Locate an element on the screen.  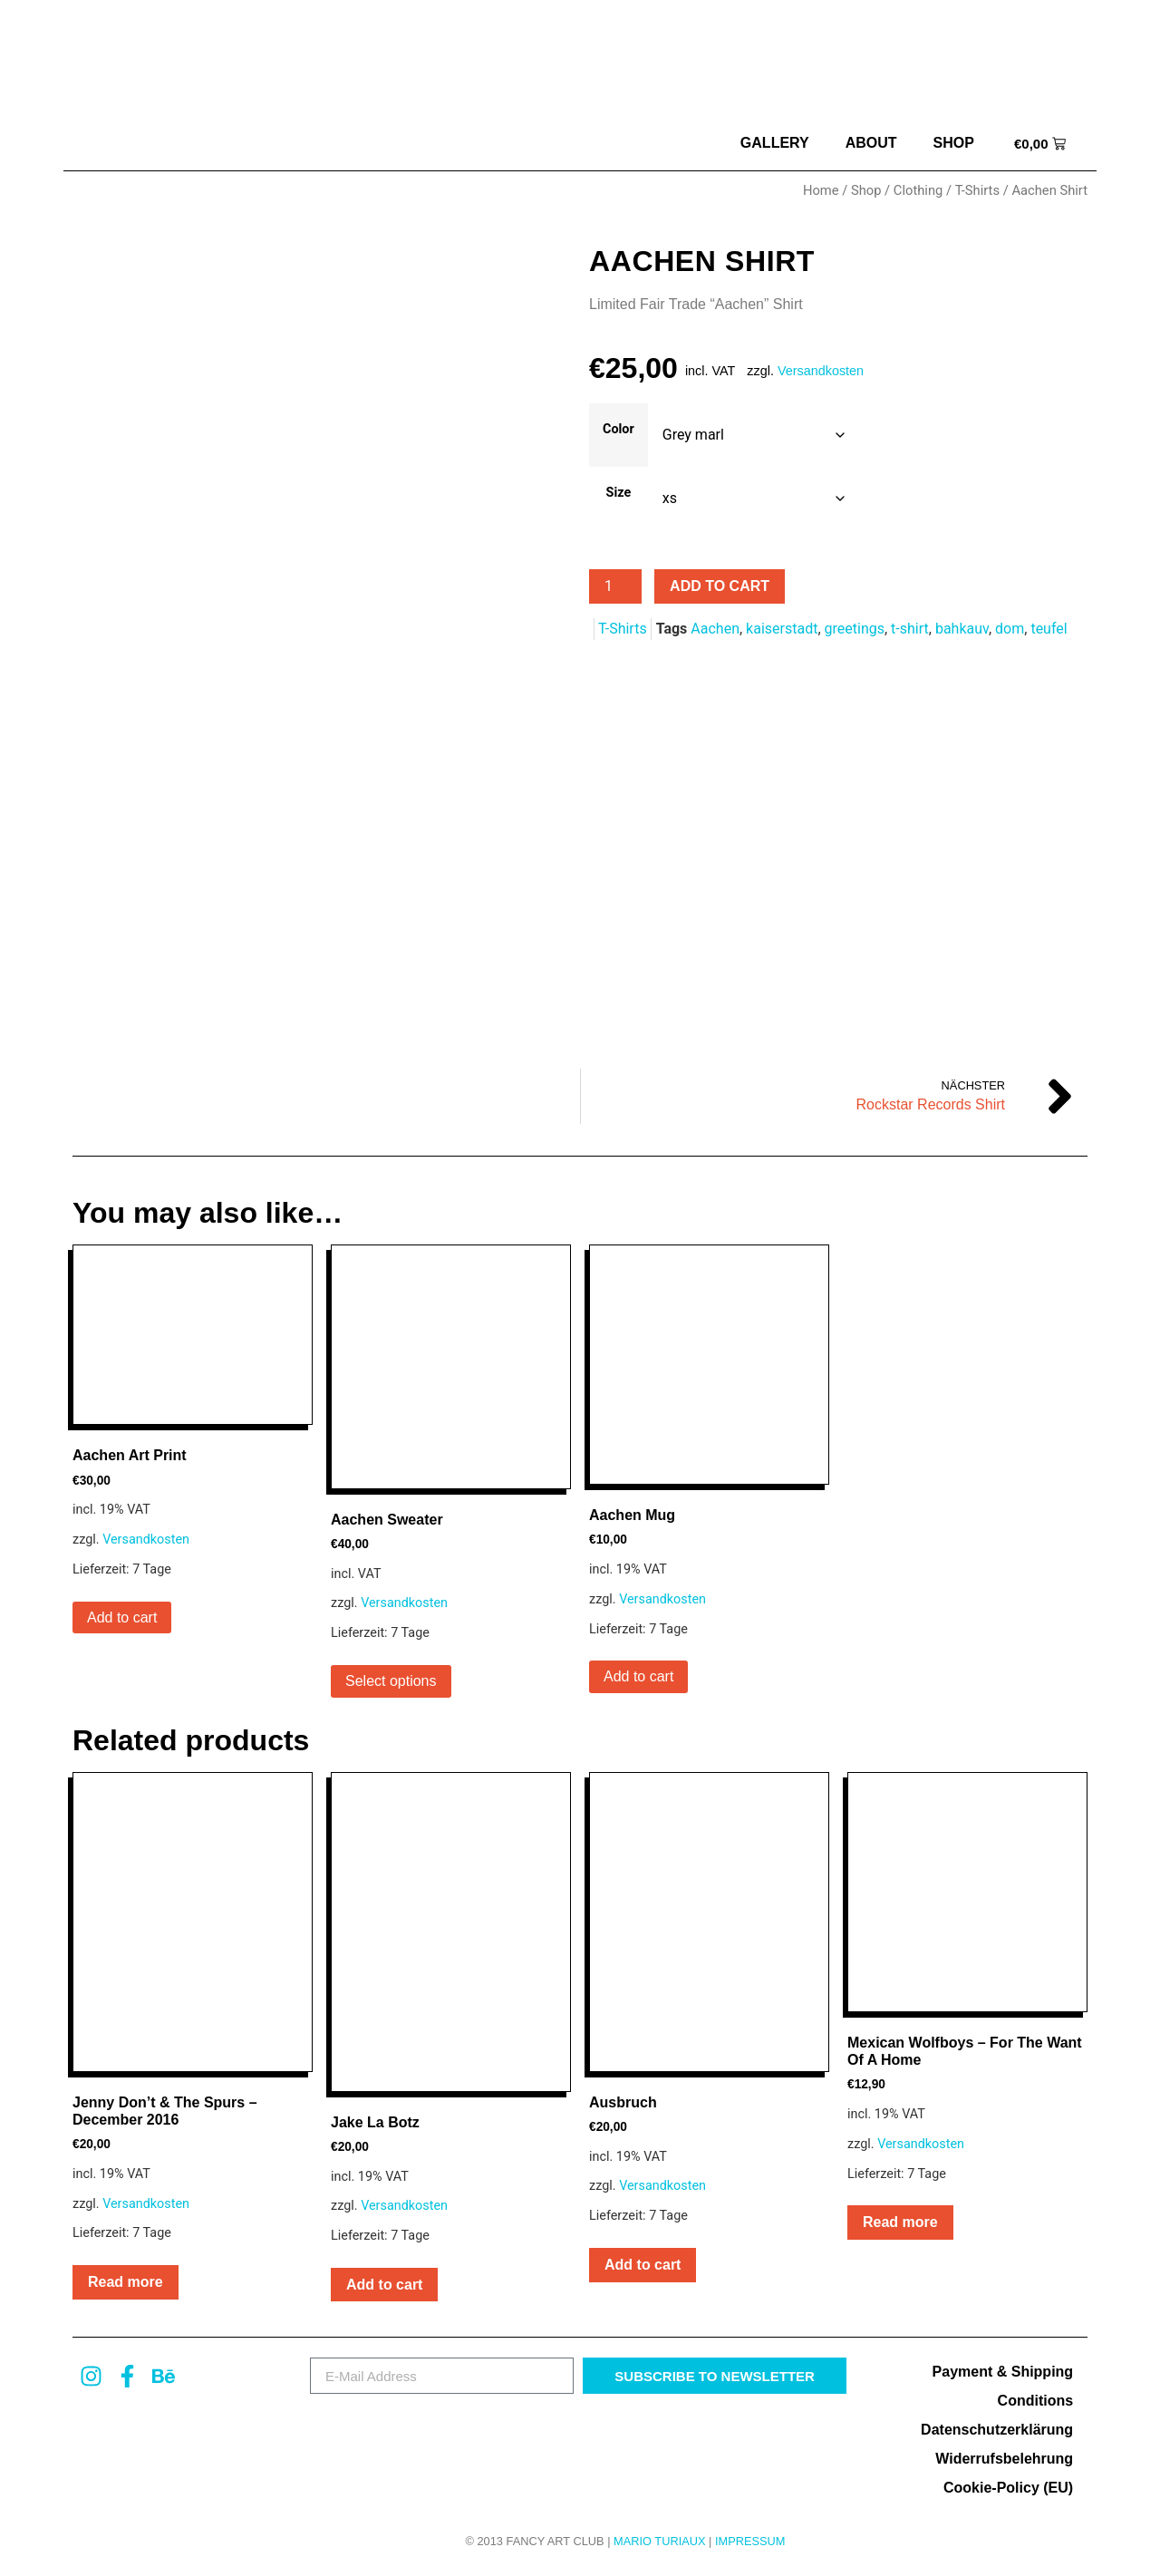
Conditions is located at coordinates (1036, 2405).